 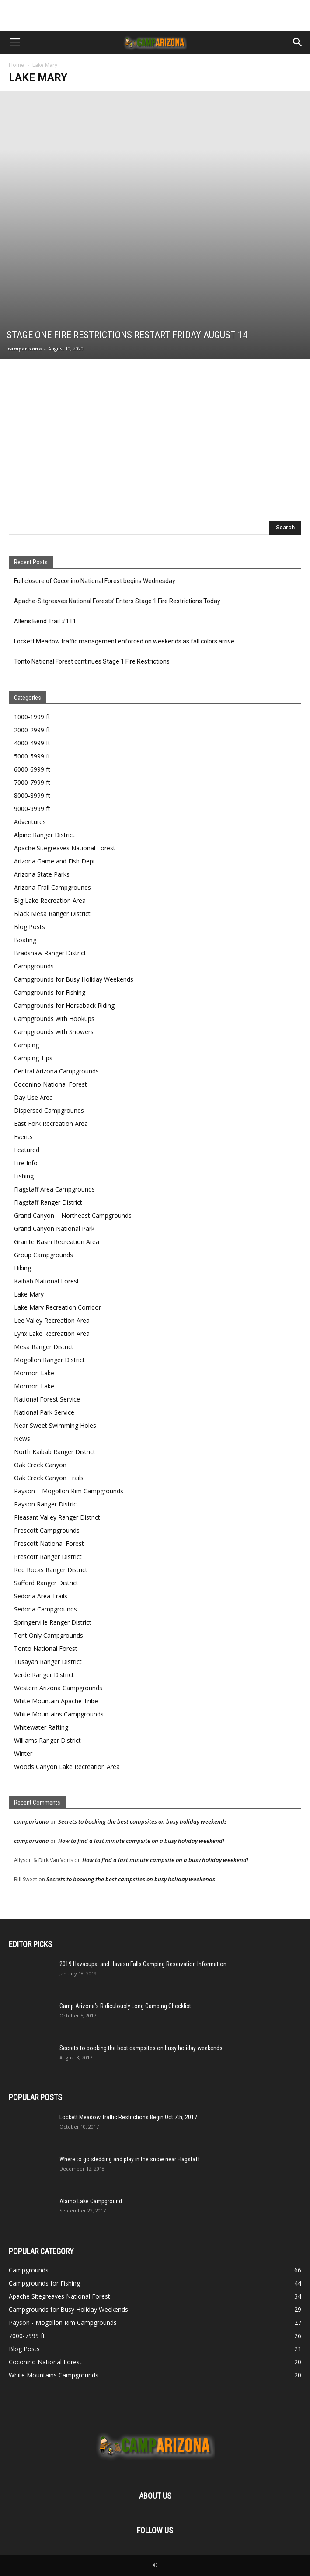 What do you see at coordinates (54, 1189) in the screenshot?
I see `Flagstaff Area Campgrounds` at bounding box center [54, 1189].